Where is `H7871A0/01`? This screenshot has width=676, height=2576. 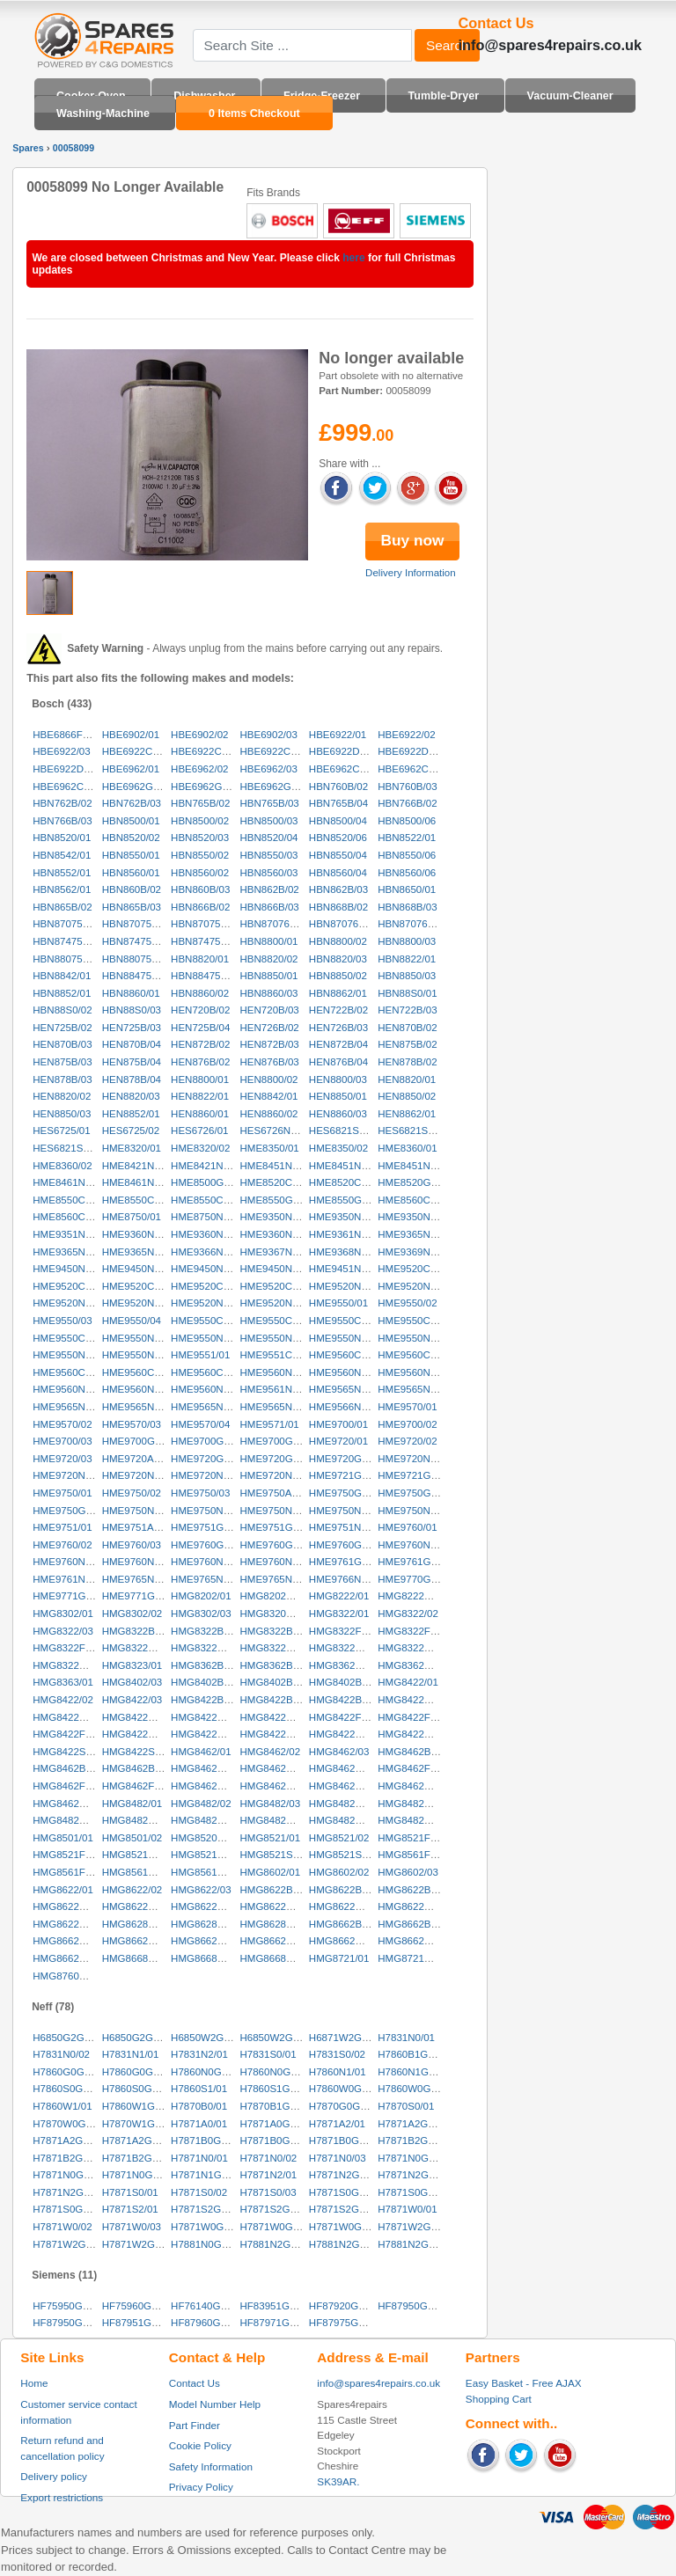
H7871A0/01 is located at coordinates (199, 2124).